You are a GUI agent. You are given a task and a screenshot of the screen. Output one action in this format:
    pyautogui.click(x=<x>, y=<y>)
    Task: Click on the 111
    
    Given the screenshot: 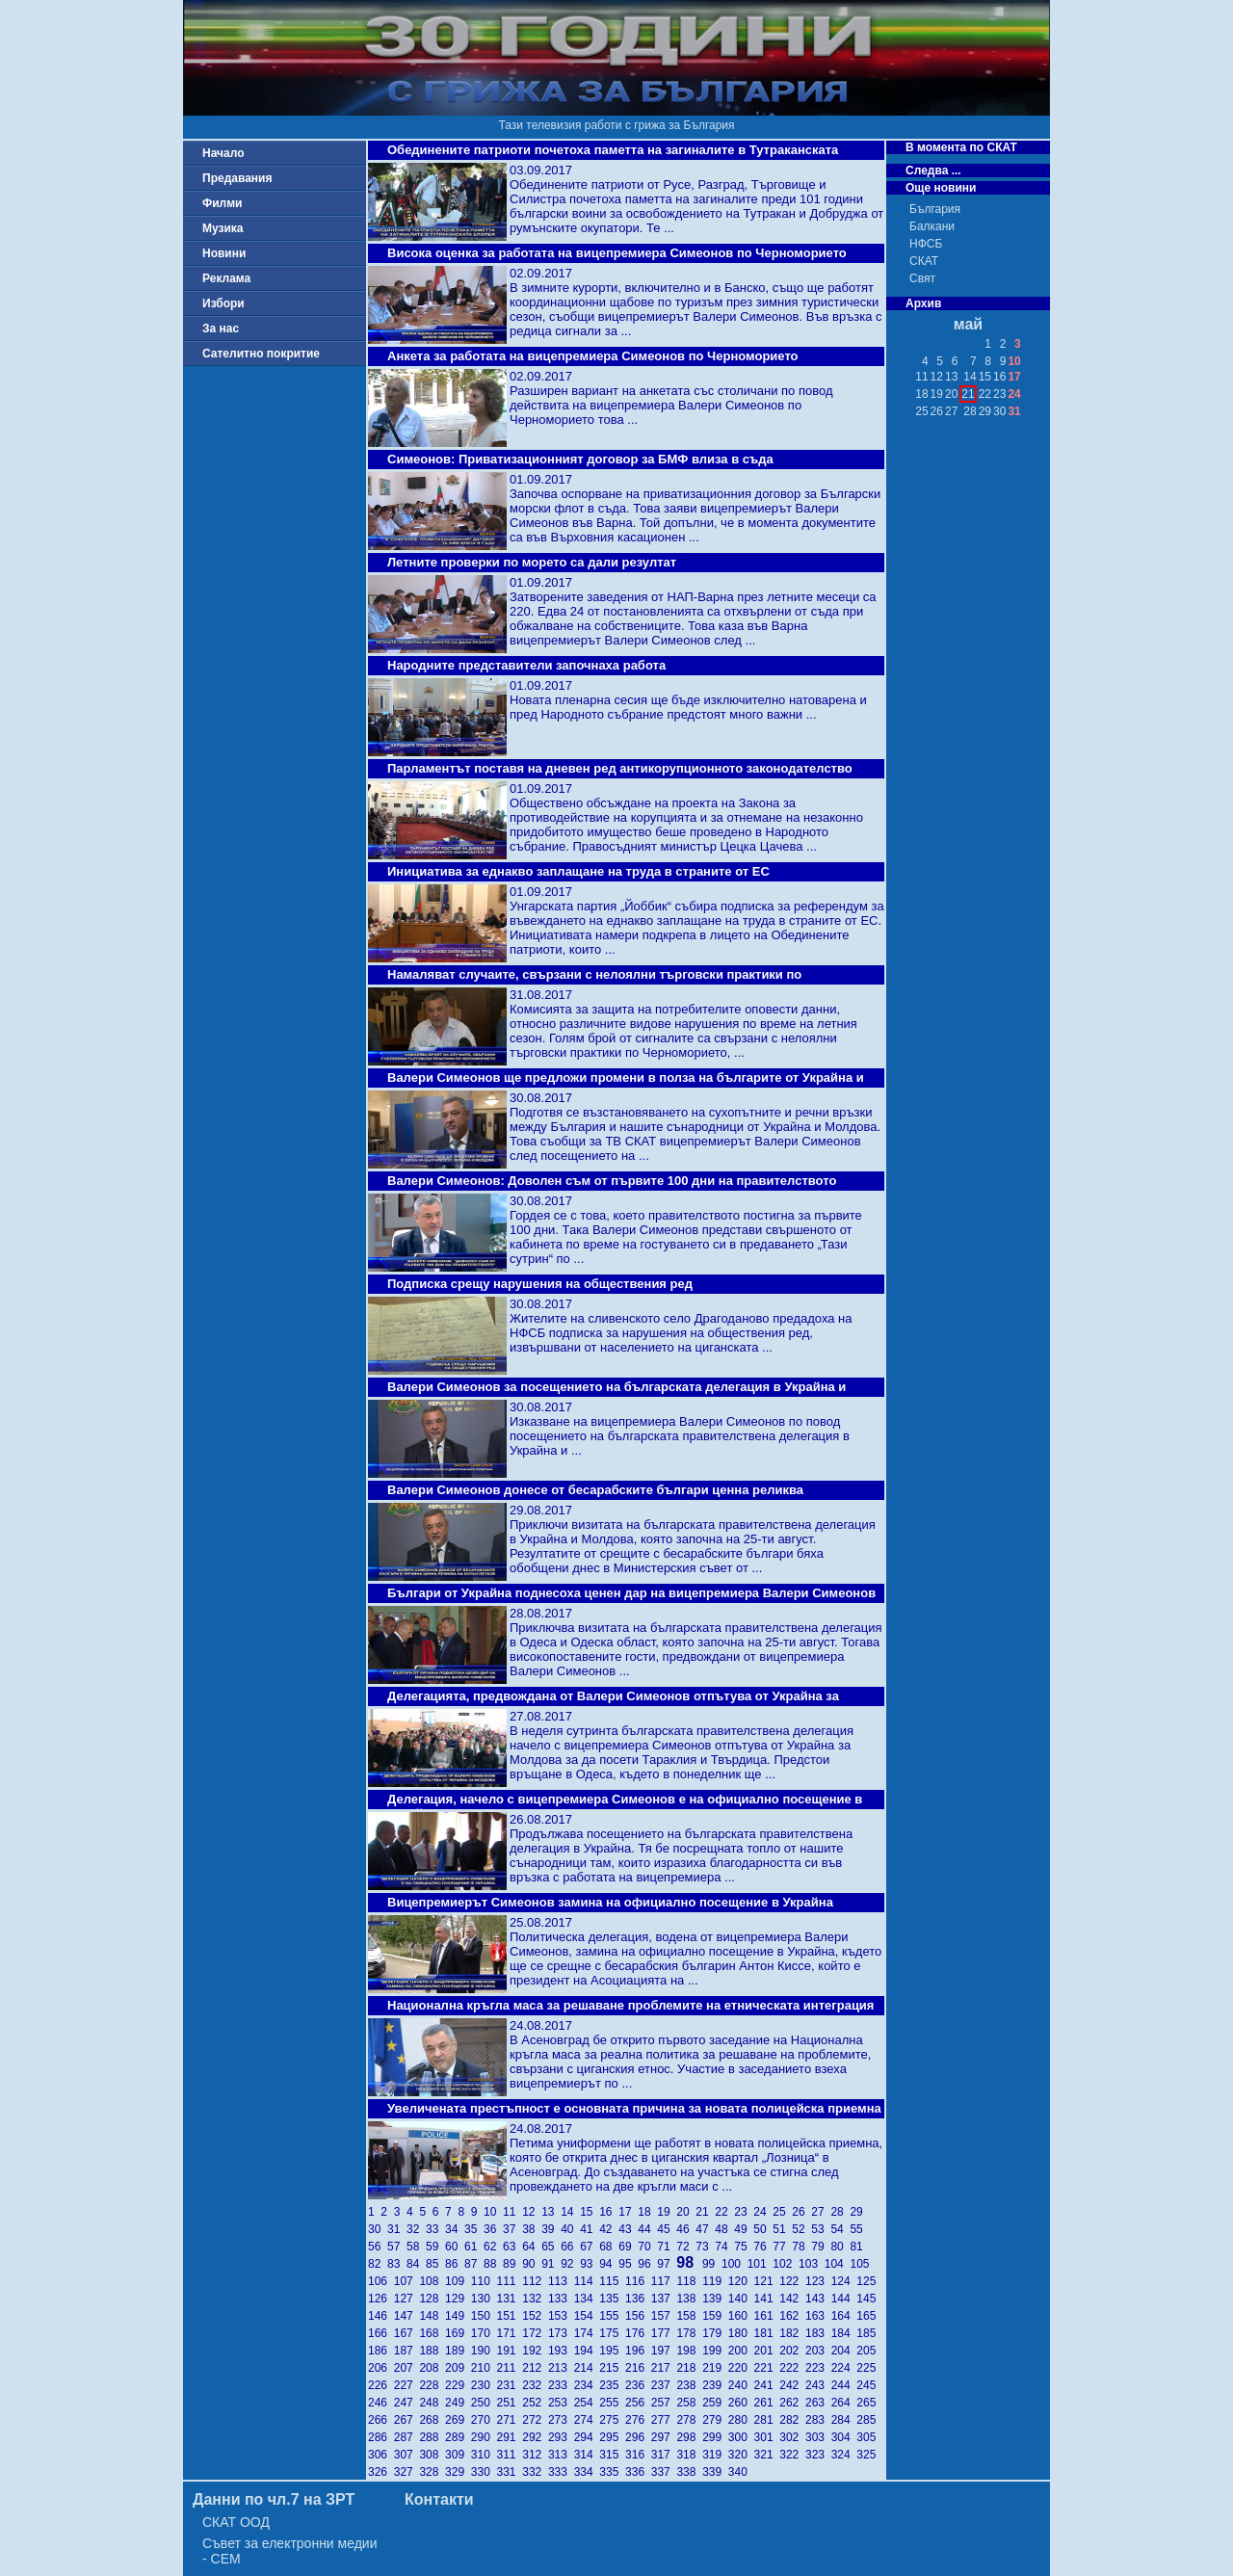 What is the action you would take?
    pyautogui.click(x=510, y=2281)
    